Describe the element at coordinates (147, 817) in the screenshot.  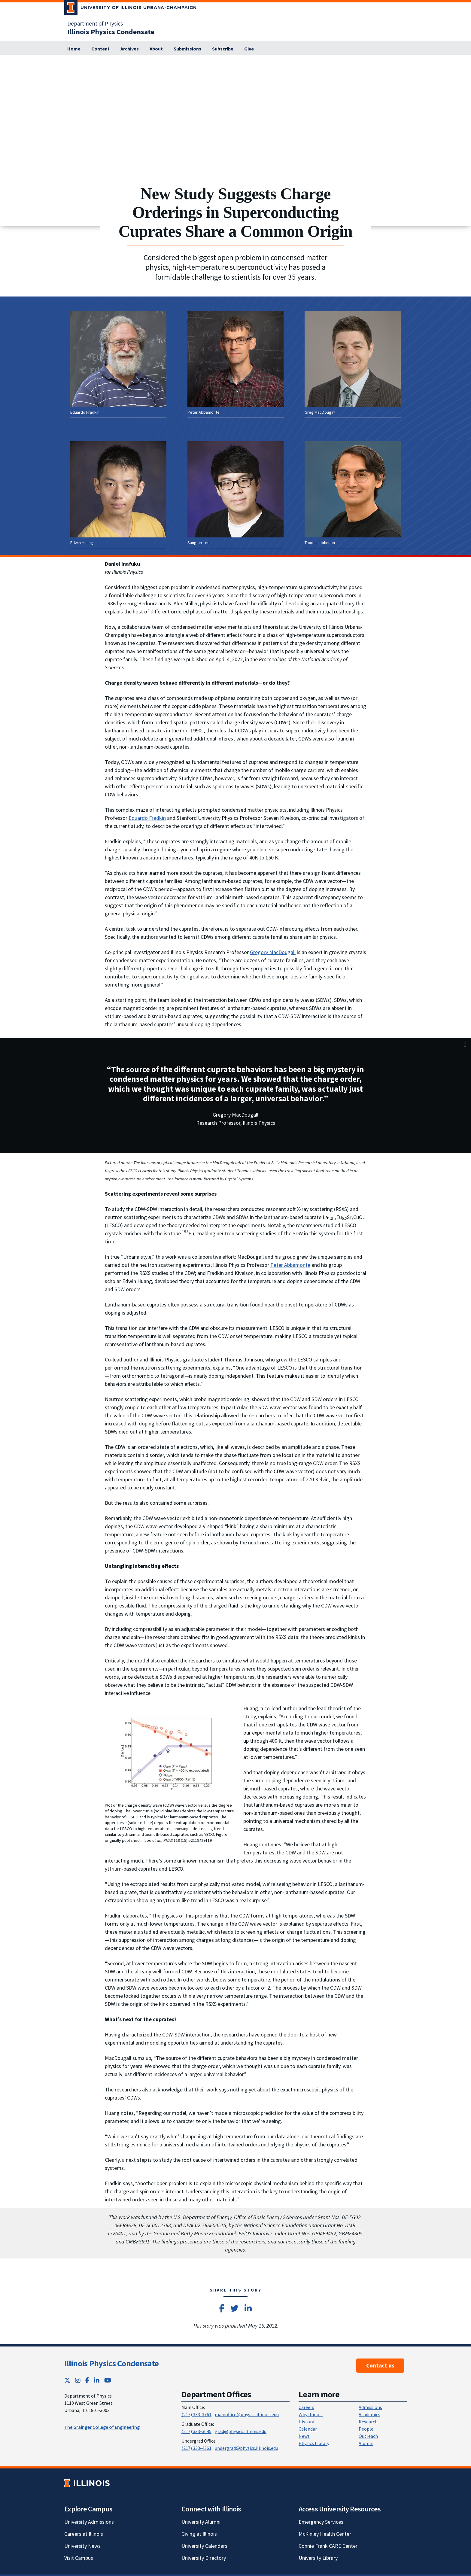
I see `Eduardo Fradkin [Eduardo Fradkin; Link opens in new tab]` at that location.